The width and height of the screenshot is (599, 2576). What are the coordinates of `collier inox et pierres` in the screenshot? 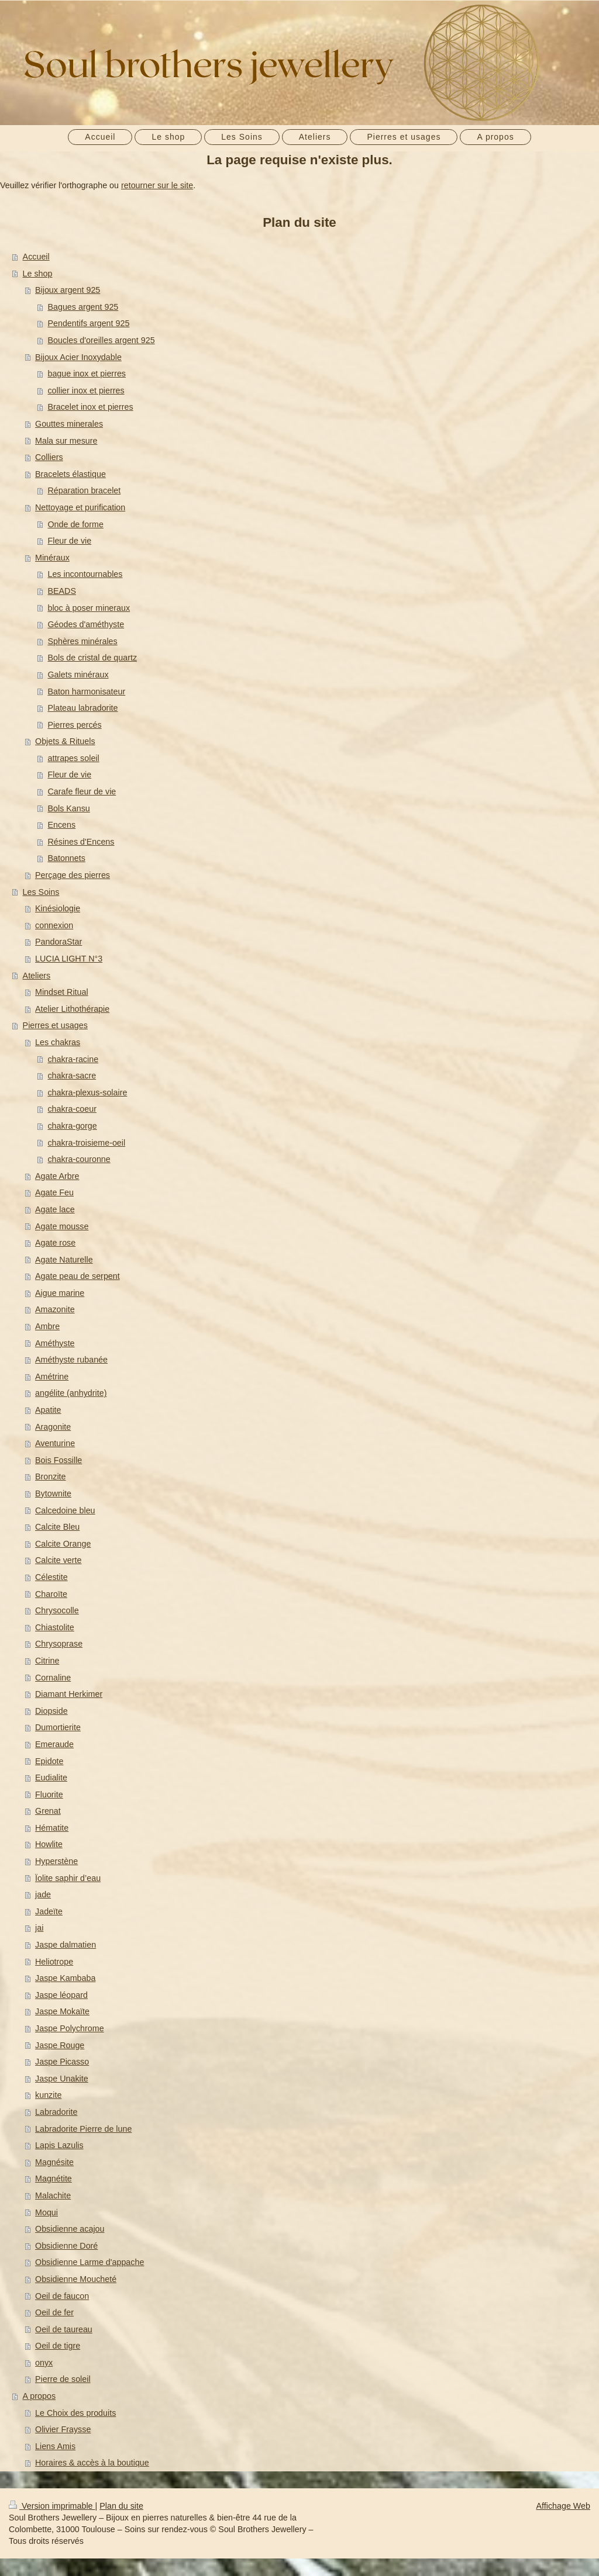 It's located at (85, 390).